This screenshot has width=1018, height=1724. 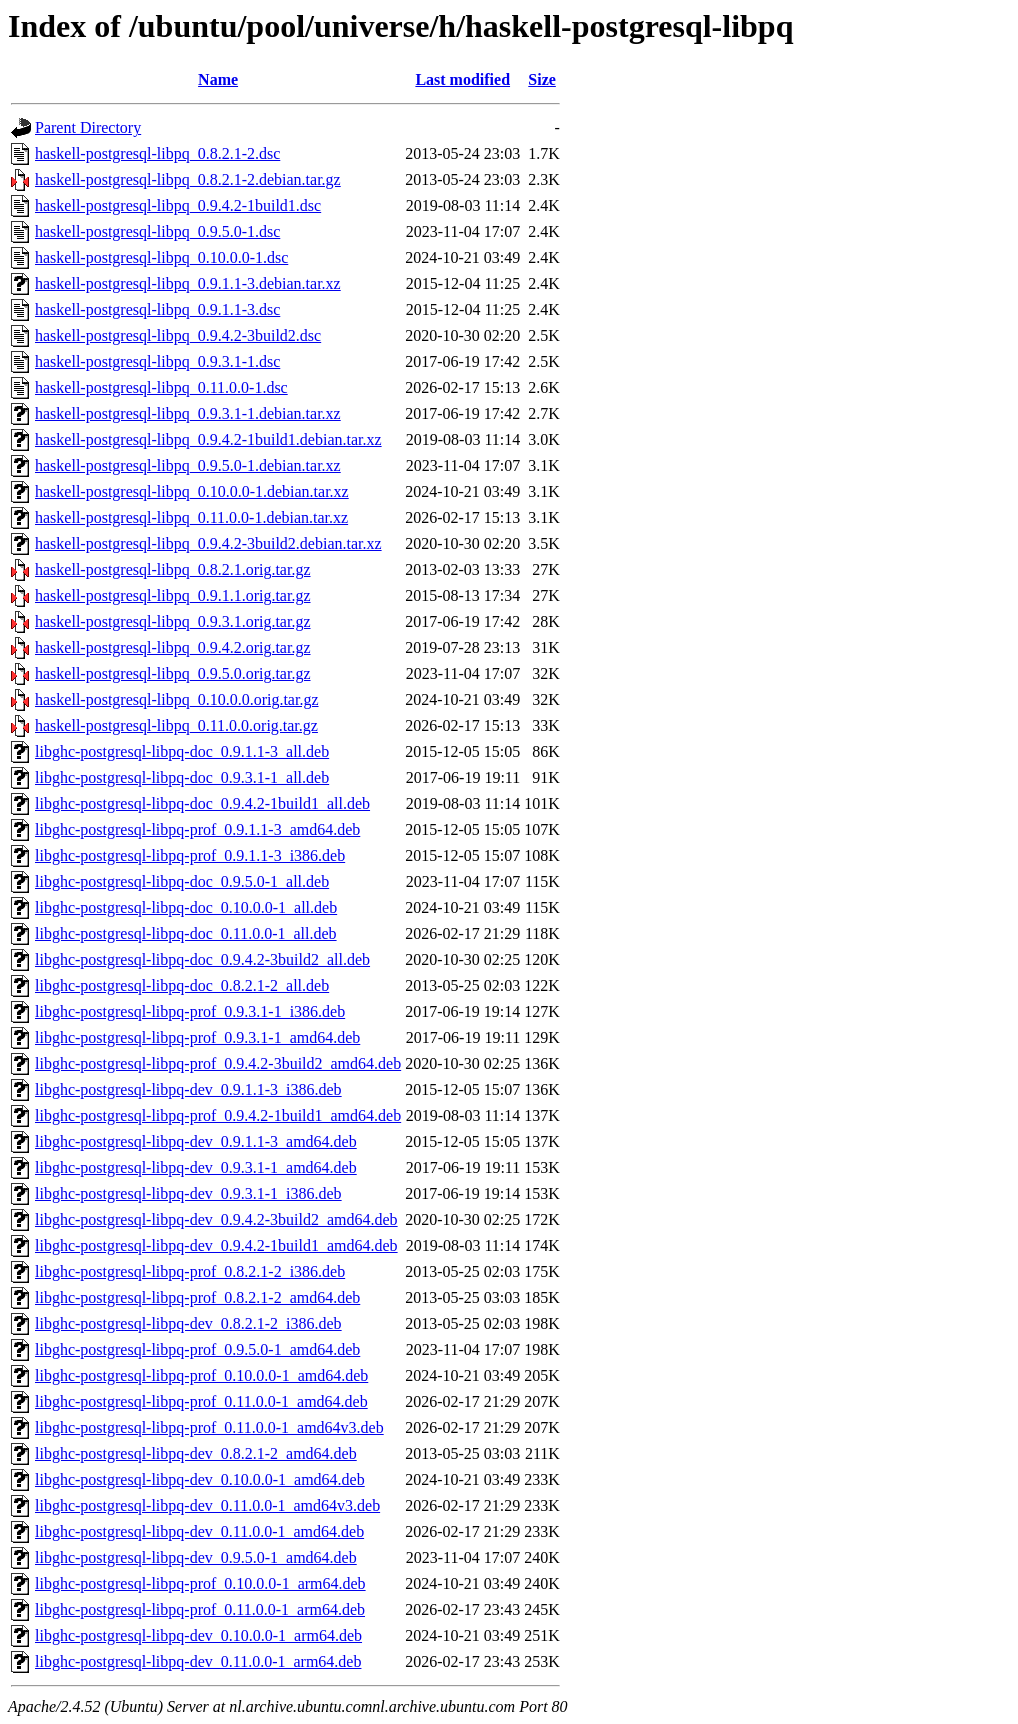 What do you see at coordinates (157, 361) in the screenshot?
I see `haskell-postgresql-libpq_0.9.3.1-1.dsc` at bounding box center [157, 361].